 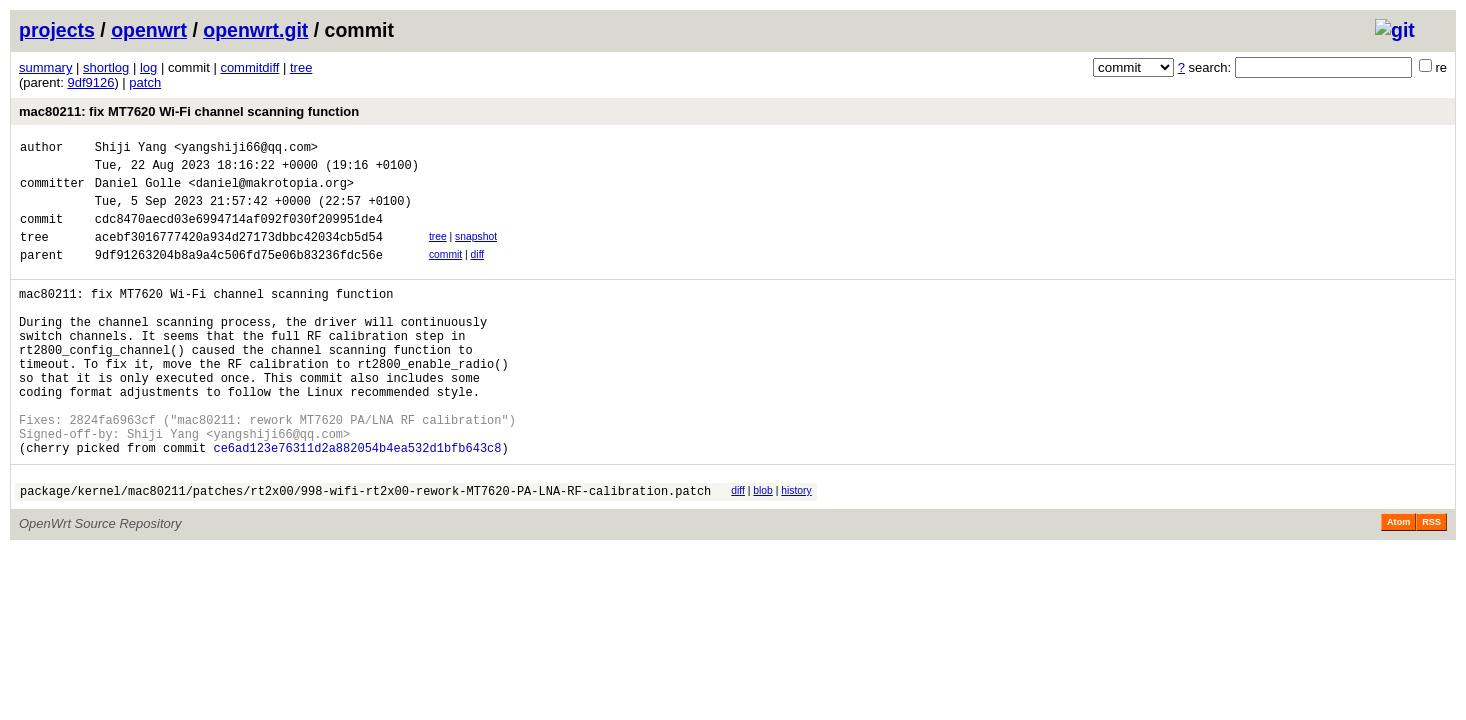 What do you see at coordinates (45, 67) in the screenshot?
I see `summary` at bounding box center [45, 67].